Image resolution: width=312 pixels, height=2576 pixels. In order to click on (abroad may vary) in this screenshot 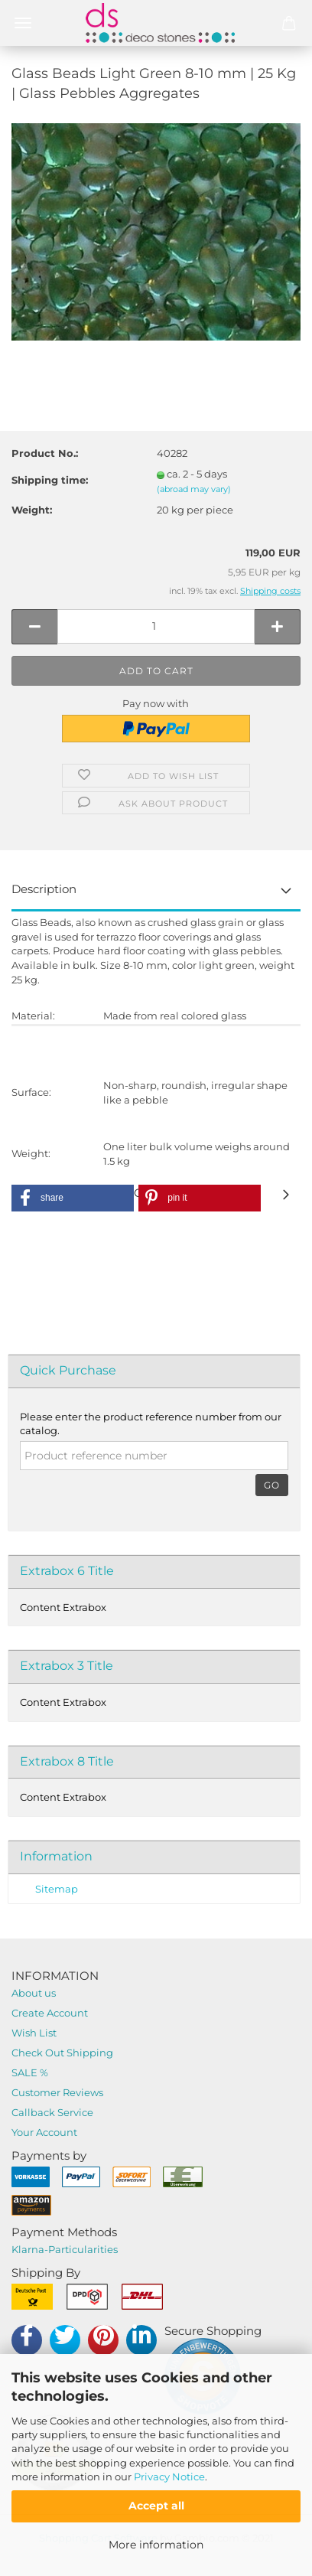, I will do `click(194, 489)`.